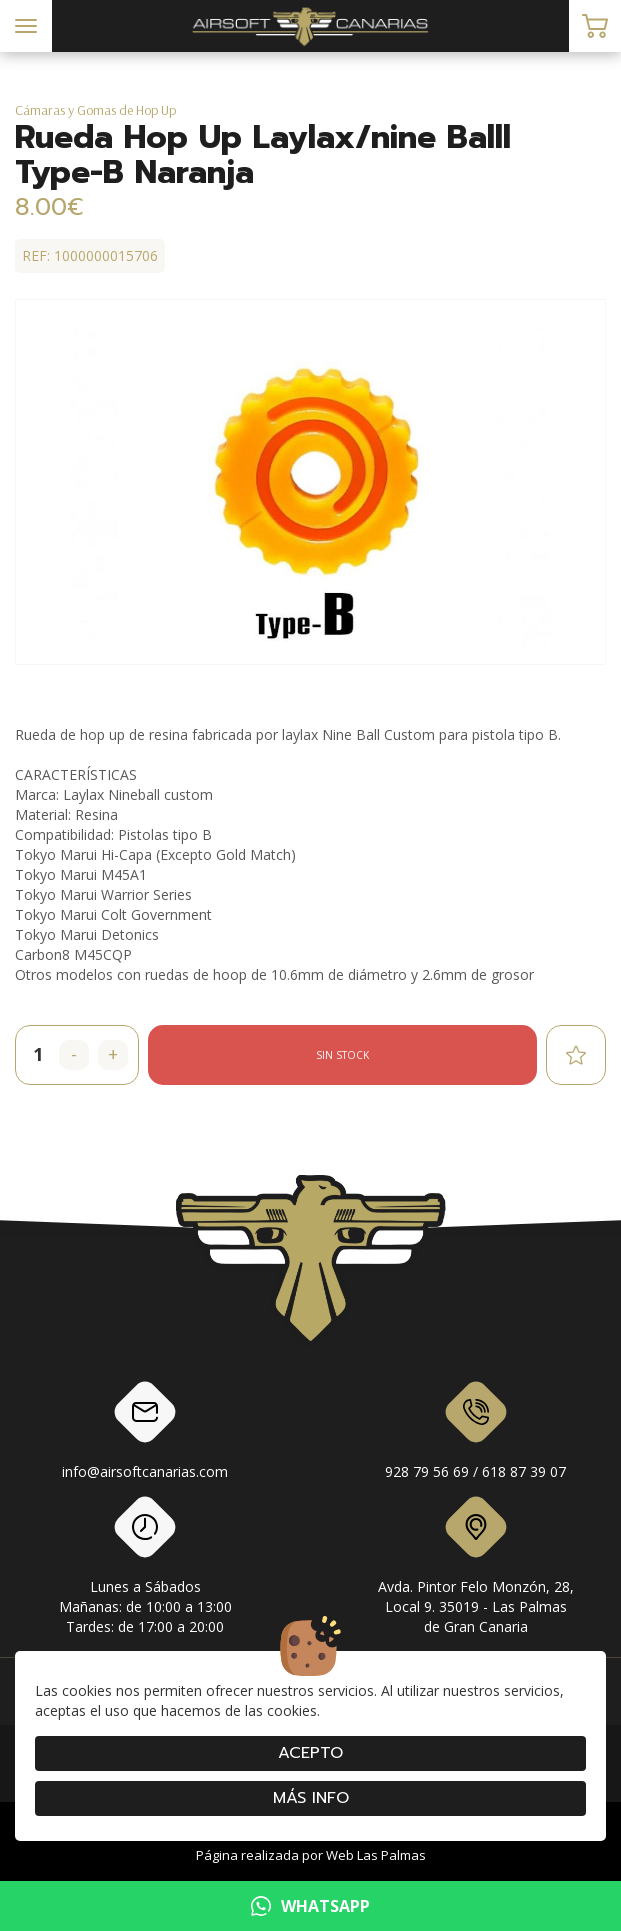 The width and height of the screenshot is (621, 1931). I want to click on Acepto, so click(310, 1753).